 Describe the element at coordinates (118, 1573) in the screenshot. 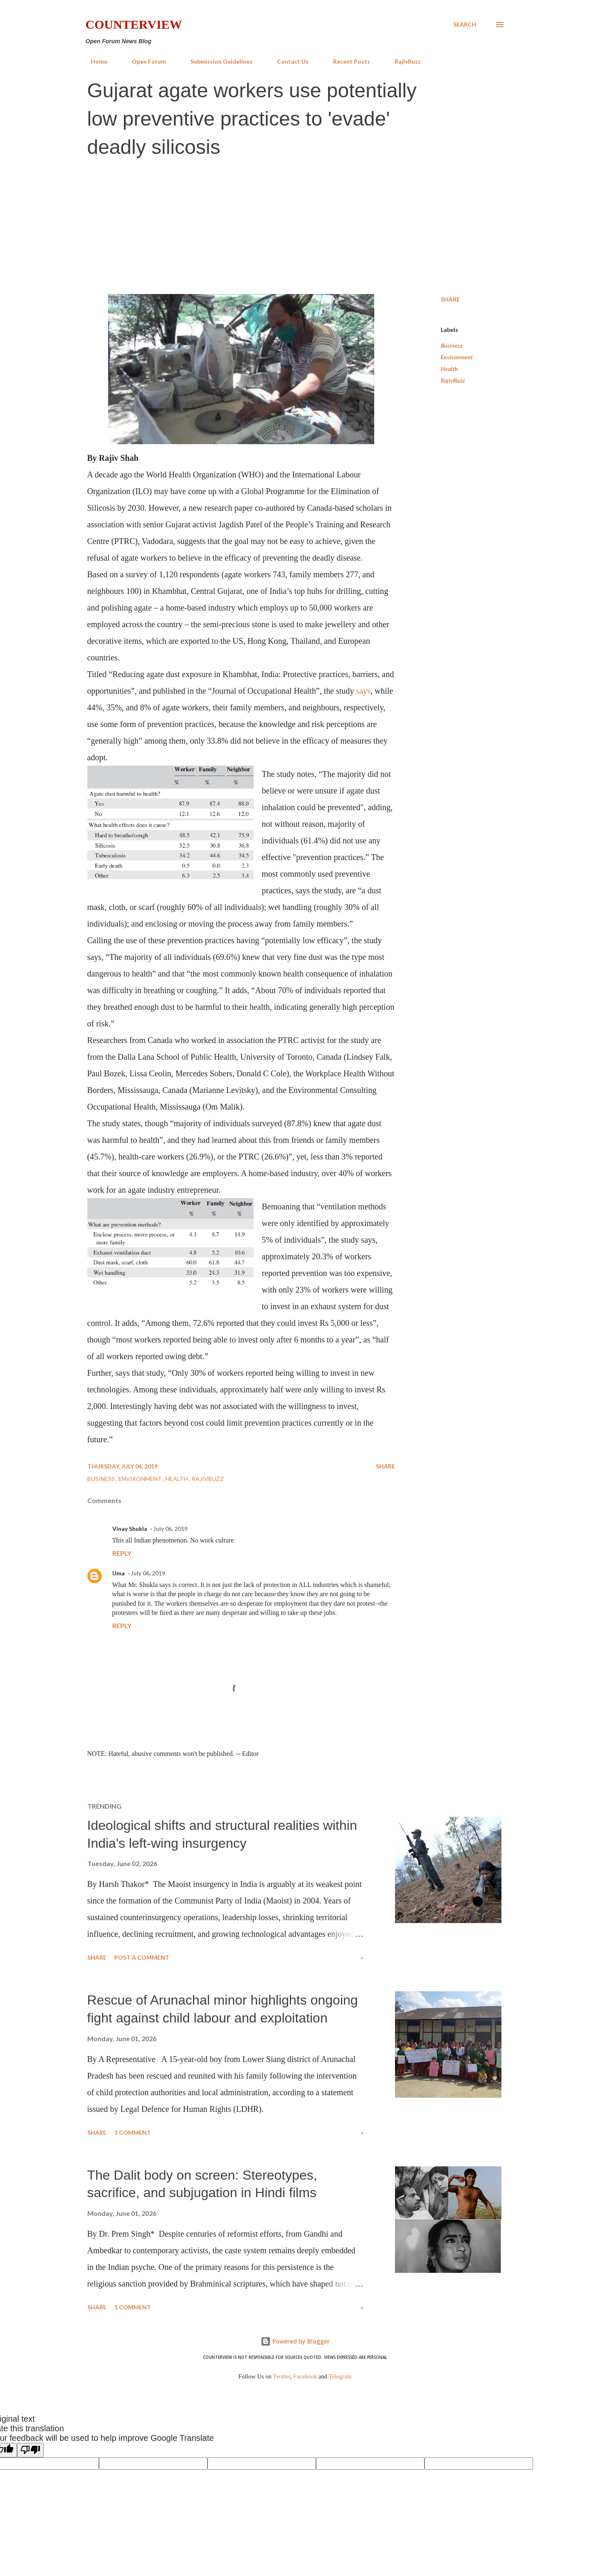

I see `Uma` at that location.